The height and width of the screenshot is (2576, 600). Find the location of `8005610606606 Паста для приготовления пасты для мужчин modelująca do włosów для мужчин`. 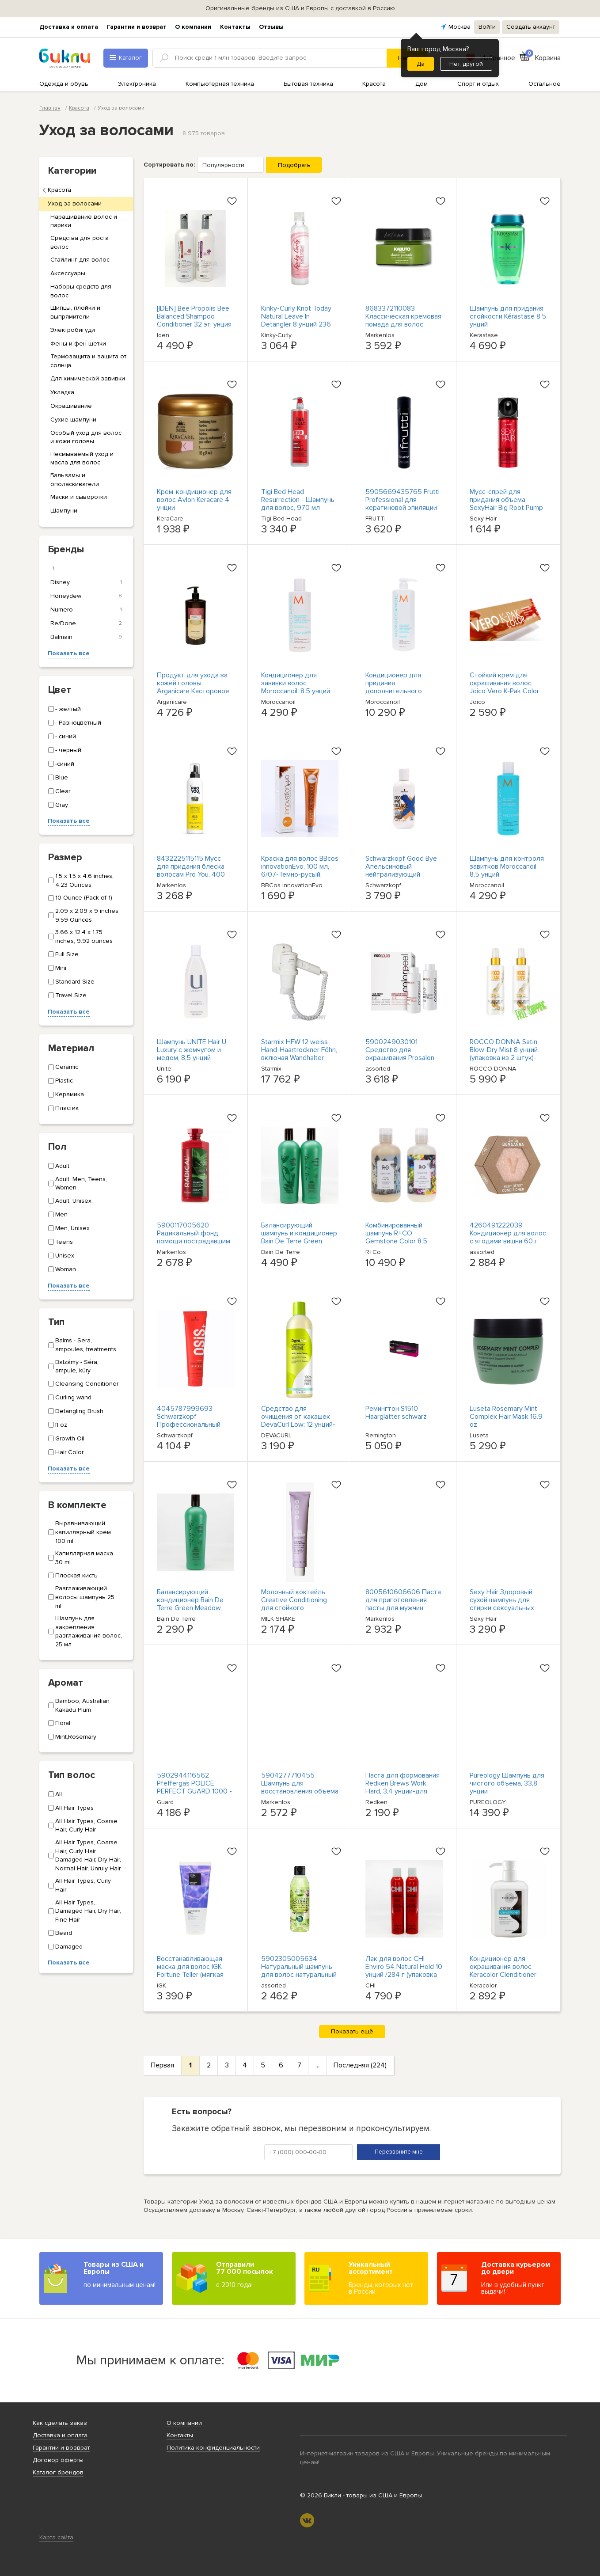

8005610606606 Паста для приготовления пасты для мужчин modelująca do włosów для мужчин is located at coordinates (403, 1608).